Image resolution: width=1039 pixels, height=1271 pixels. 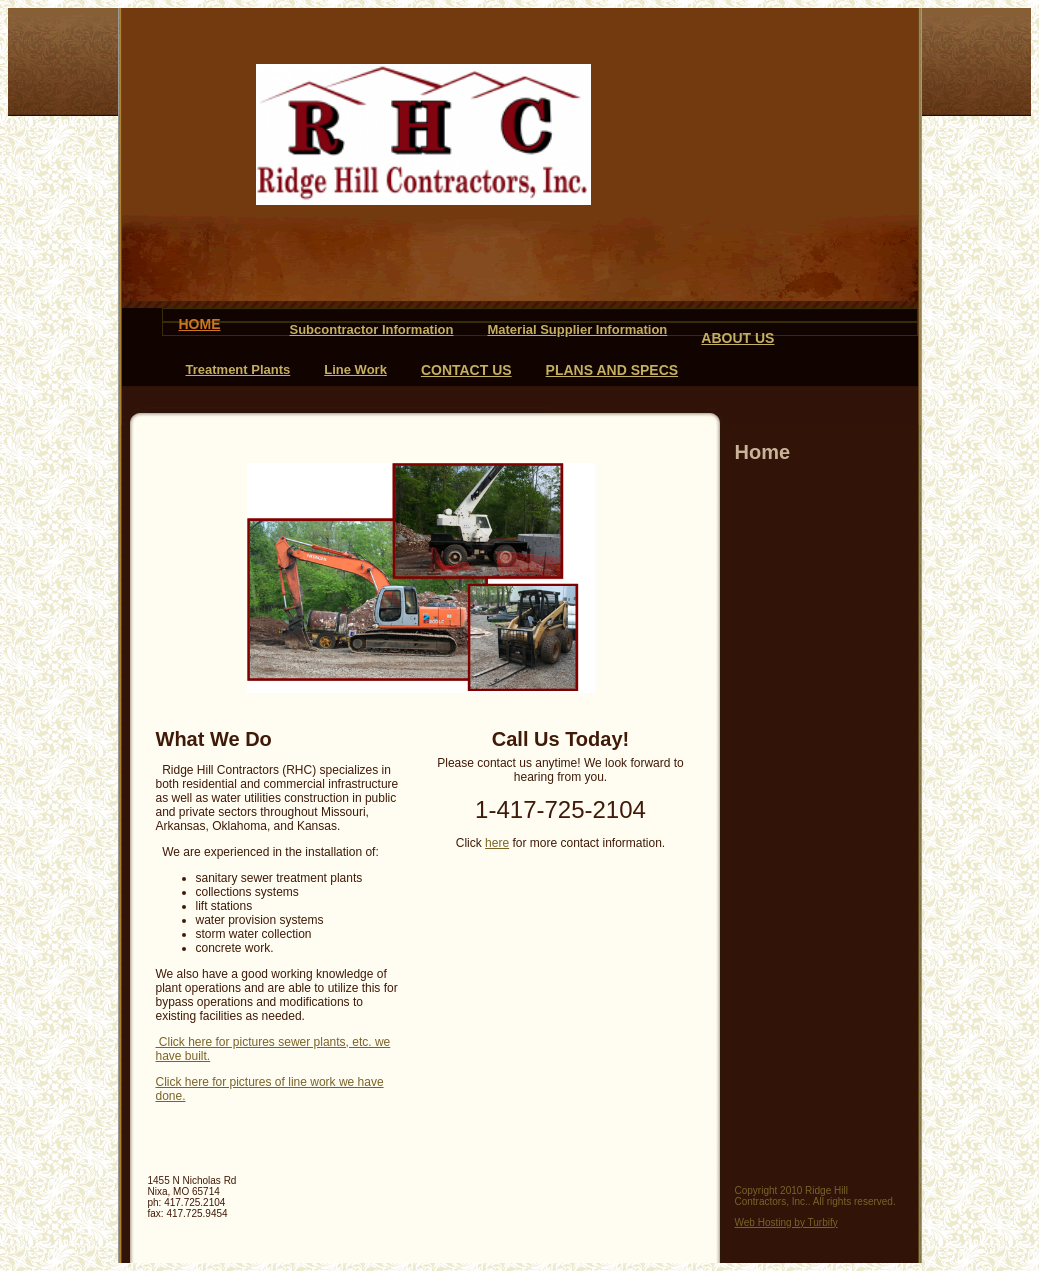 What do you see at coordinates (737, 338) in the screenshot?
I see `About Us` at bounding box center [737, 338].